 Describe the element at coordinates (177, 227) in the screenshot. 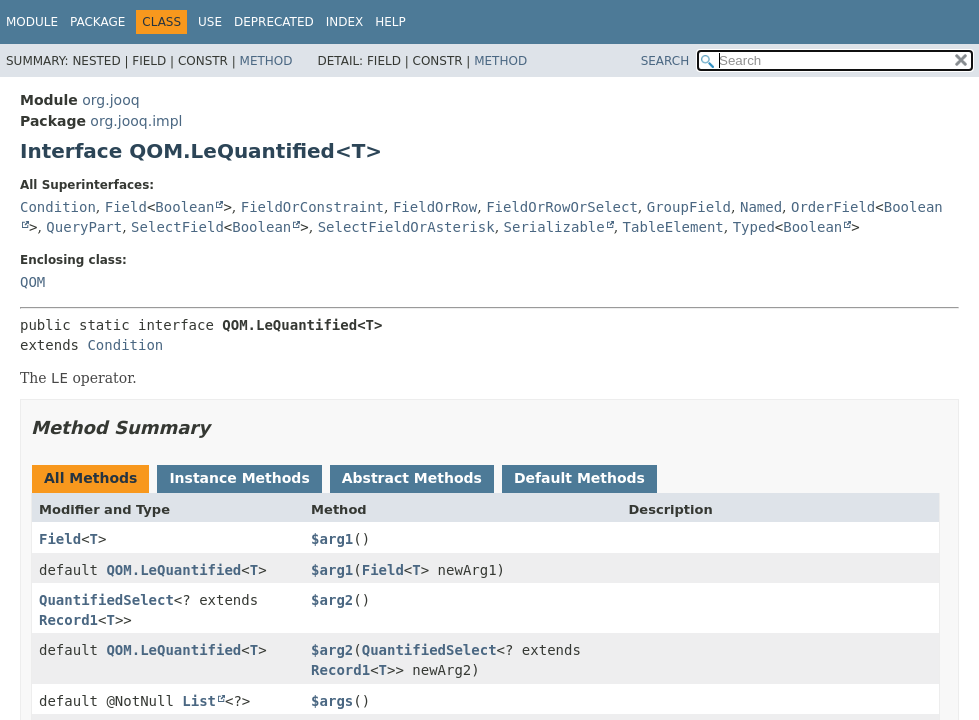

I see `SelectField` at that location.